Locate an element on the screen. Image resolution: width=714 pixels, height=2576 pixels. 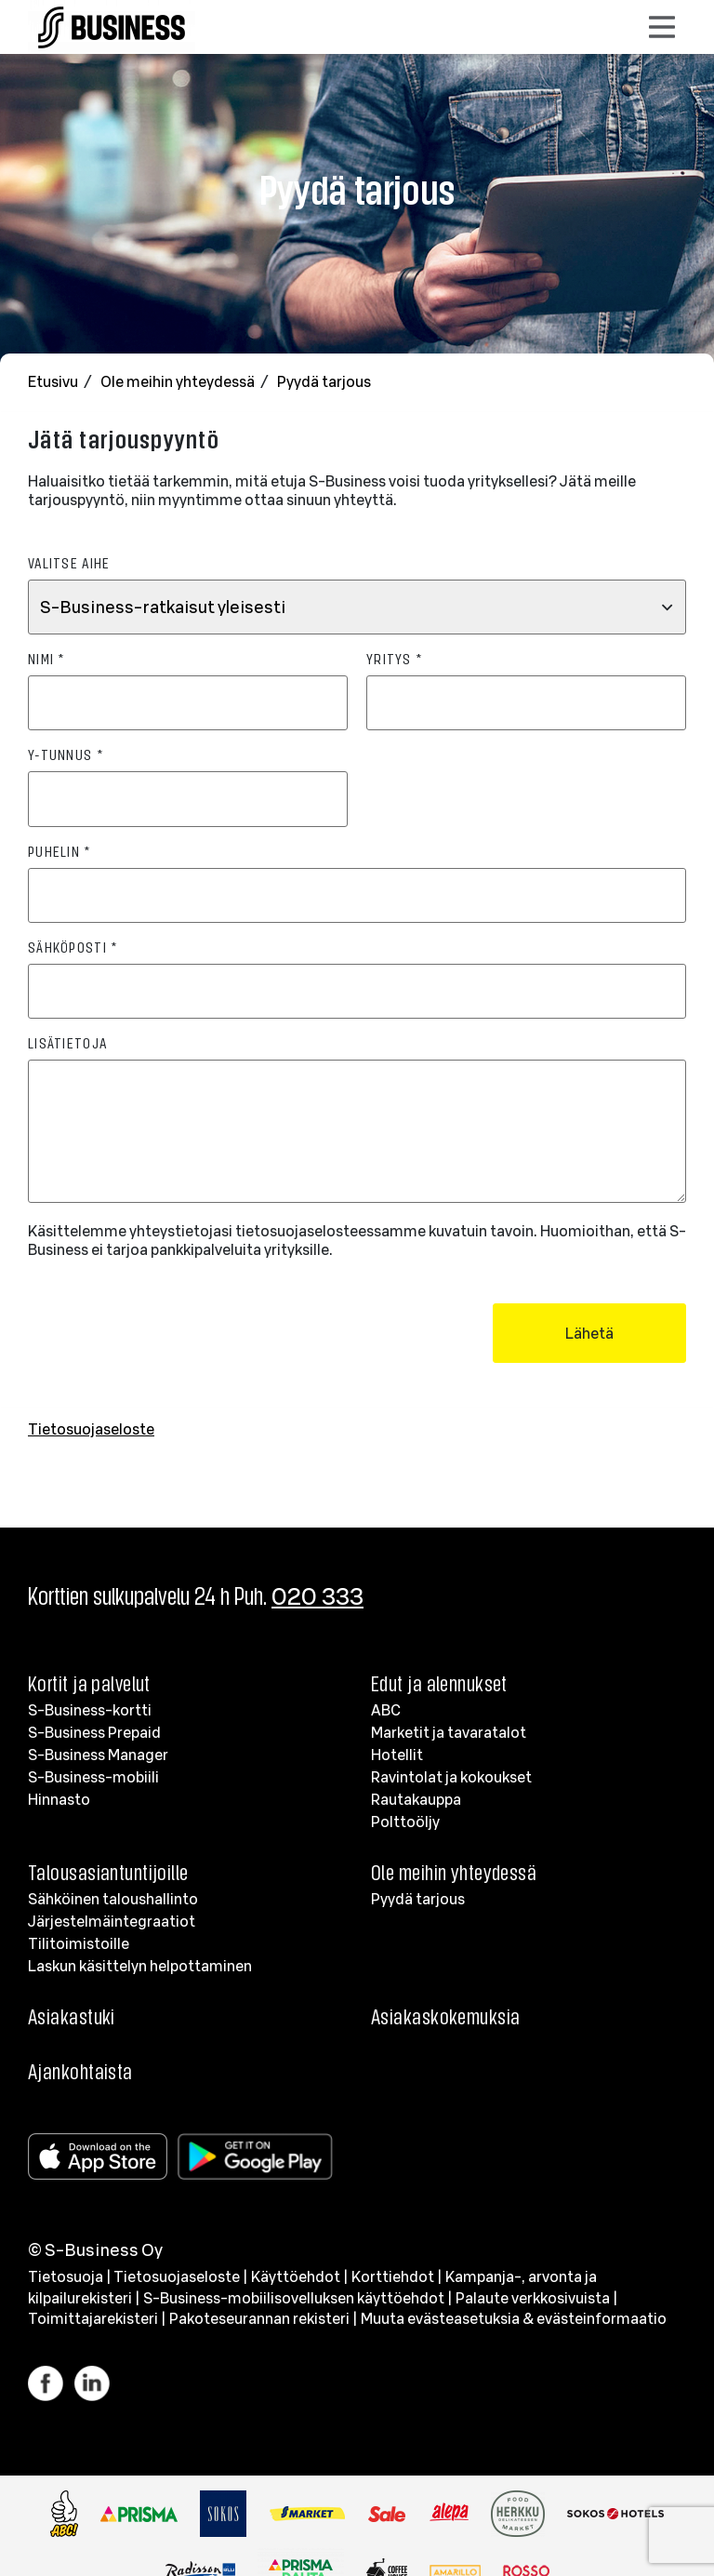
Laskun käsittelyn helpottaminen is located at coordinates (140, 1965).